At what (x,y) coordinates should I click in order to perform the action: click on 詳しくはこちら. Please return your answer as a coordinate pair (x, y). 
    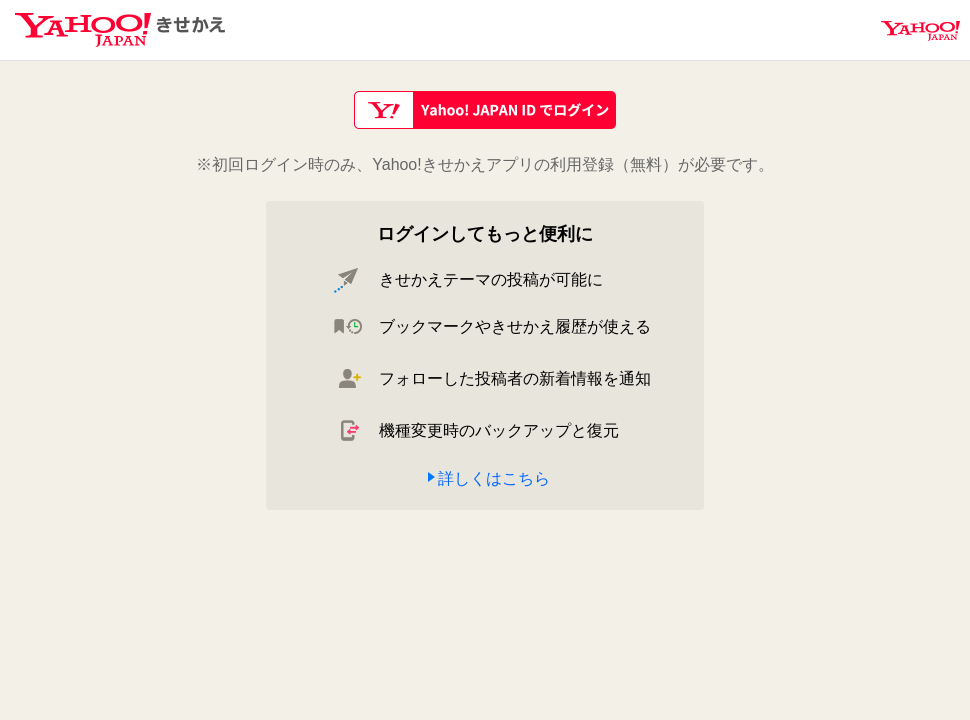
    Looking at the image, I should click on (494, 478).